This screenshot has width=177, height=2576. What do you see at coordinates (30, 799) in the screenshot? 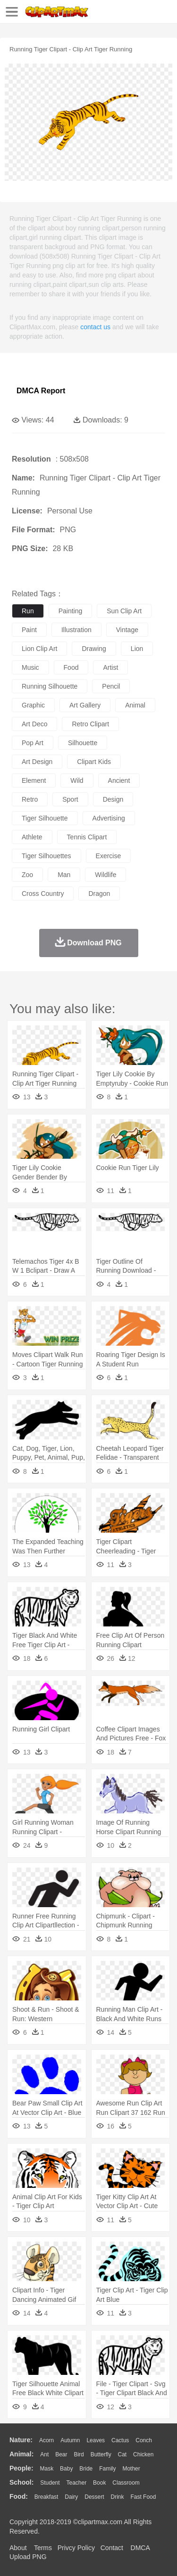
I see `retro` at bounding box center [30, 799].